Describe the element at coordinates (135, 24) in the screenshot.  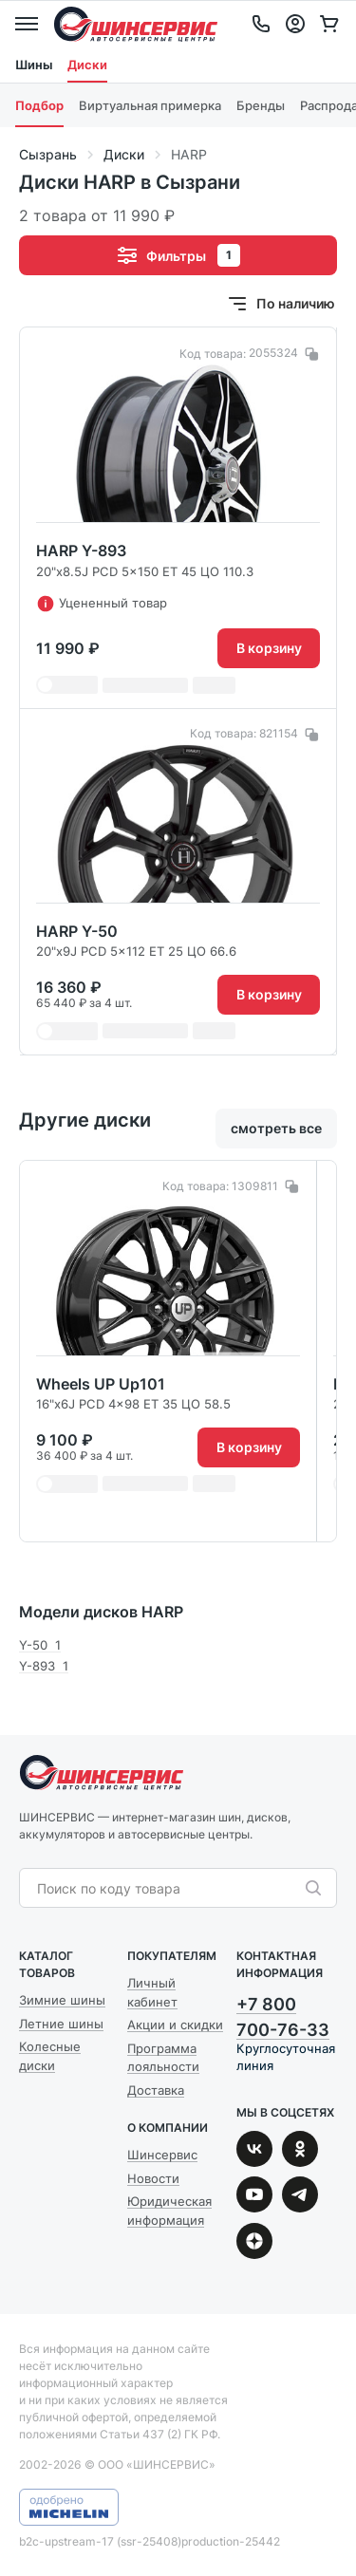
I see `Шинсервис` at that location.